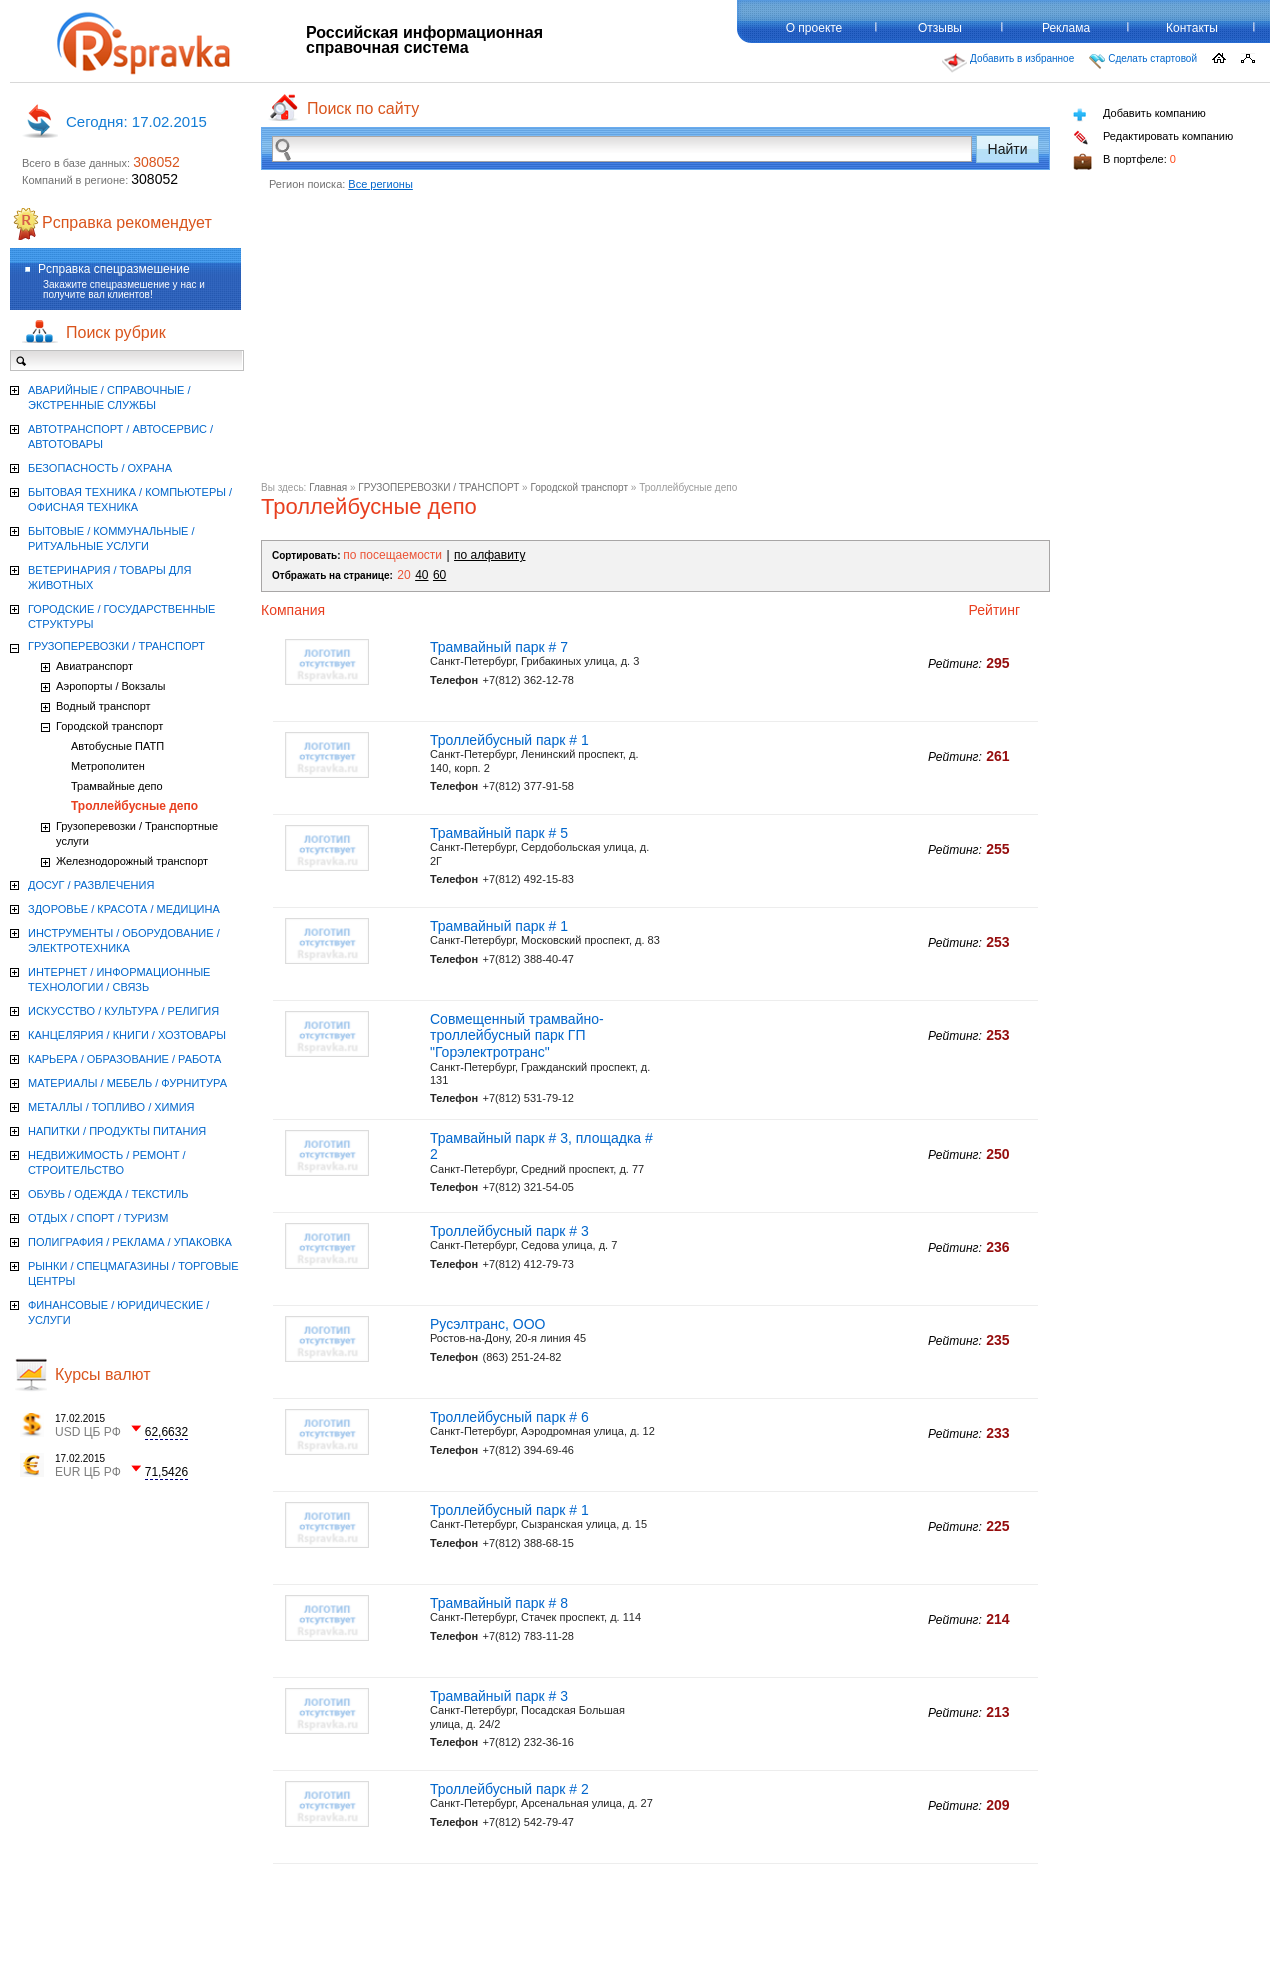 Image resolution: width=1280 pixels, height=1988 pixels. What do you see at coordinates (117, 786) in the screenshot?
I see `Трамвайные депо` at bounding box center [117, 786].